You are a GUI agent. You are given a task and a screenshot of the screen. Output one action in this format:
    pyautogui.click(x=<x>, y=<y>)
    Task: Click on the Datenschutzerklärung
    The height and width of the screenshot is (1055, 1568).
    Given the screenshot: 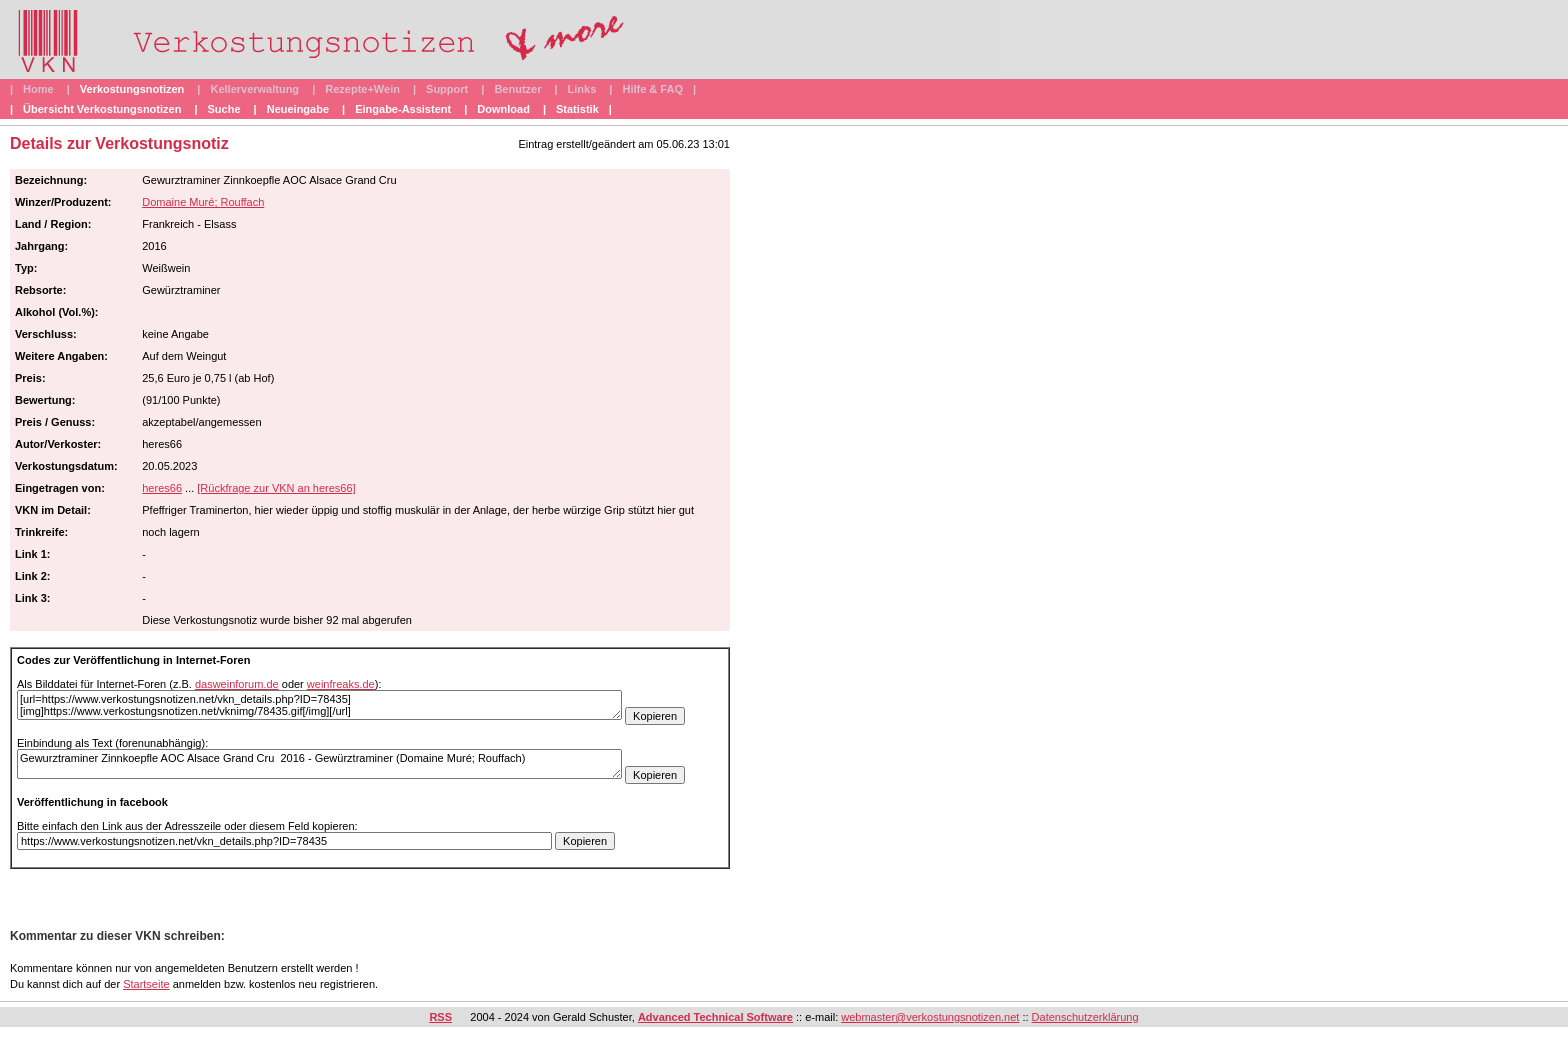 What is the action you would take?
    pyautogui.click(x=1085, y=1017)
    